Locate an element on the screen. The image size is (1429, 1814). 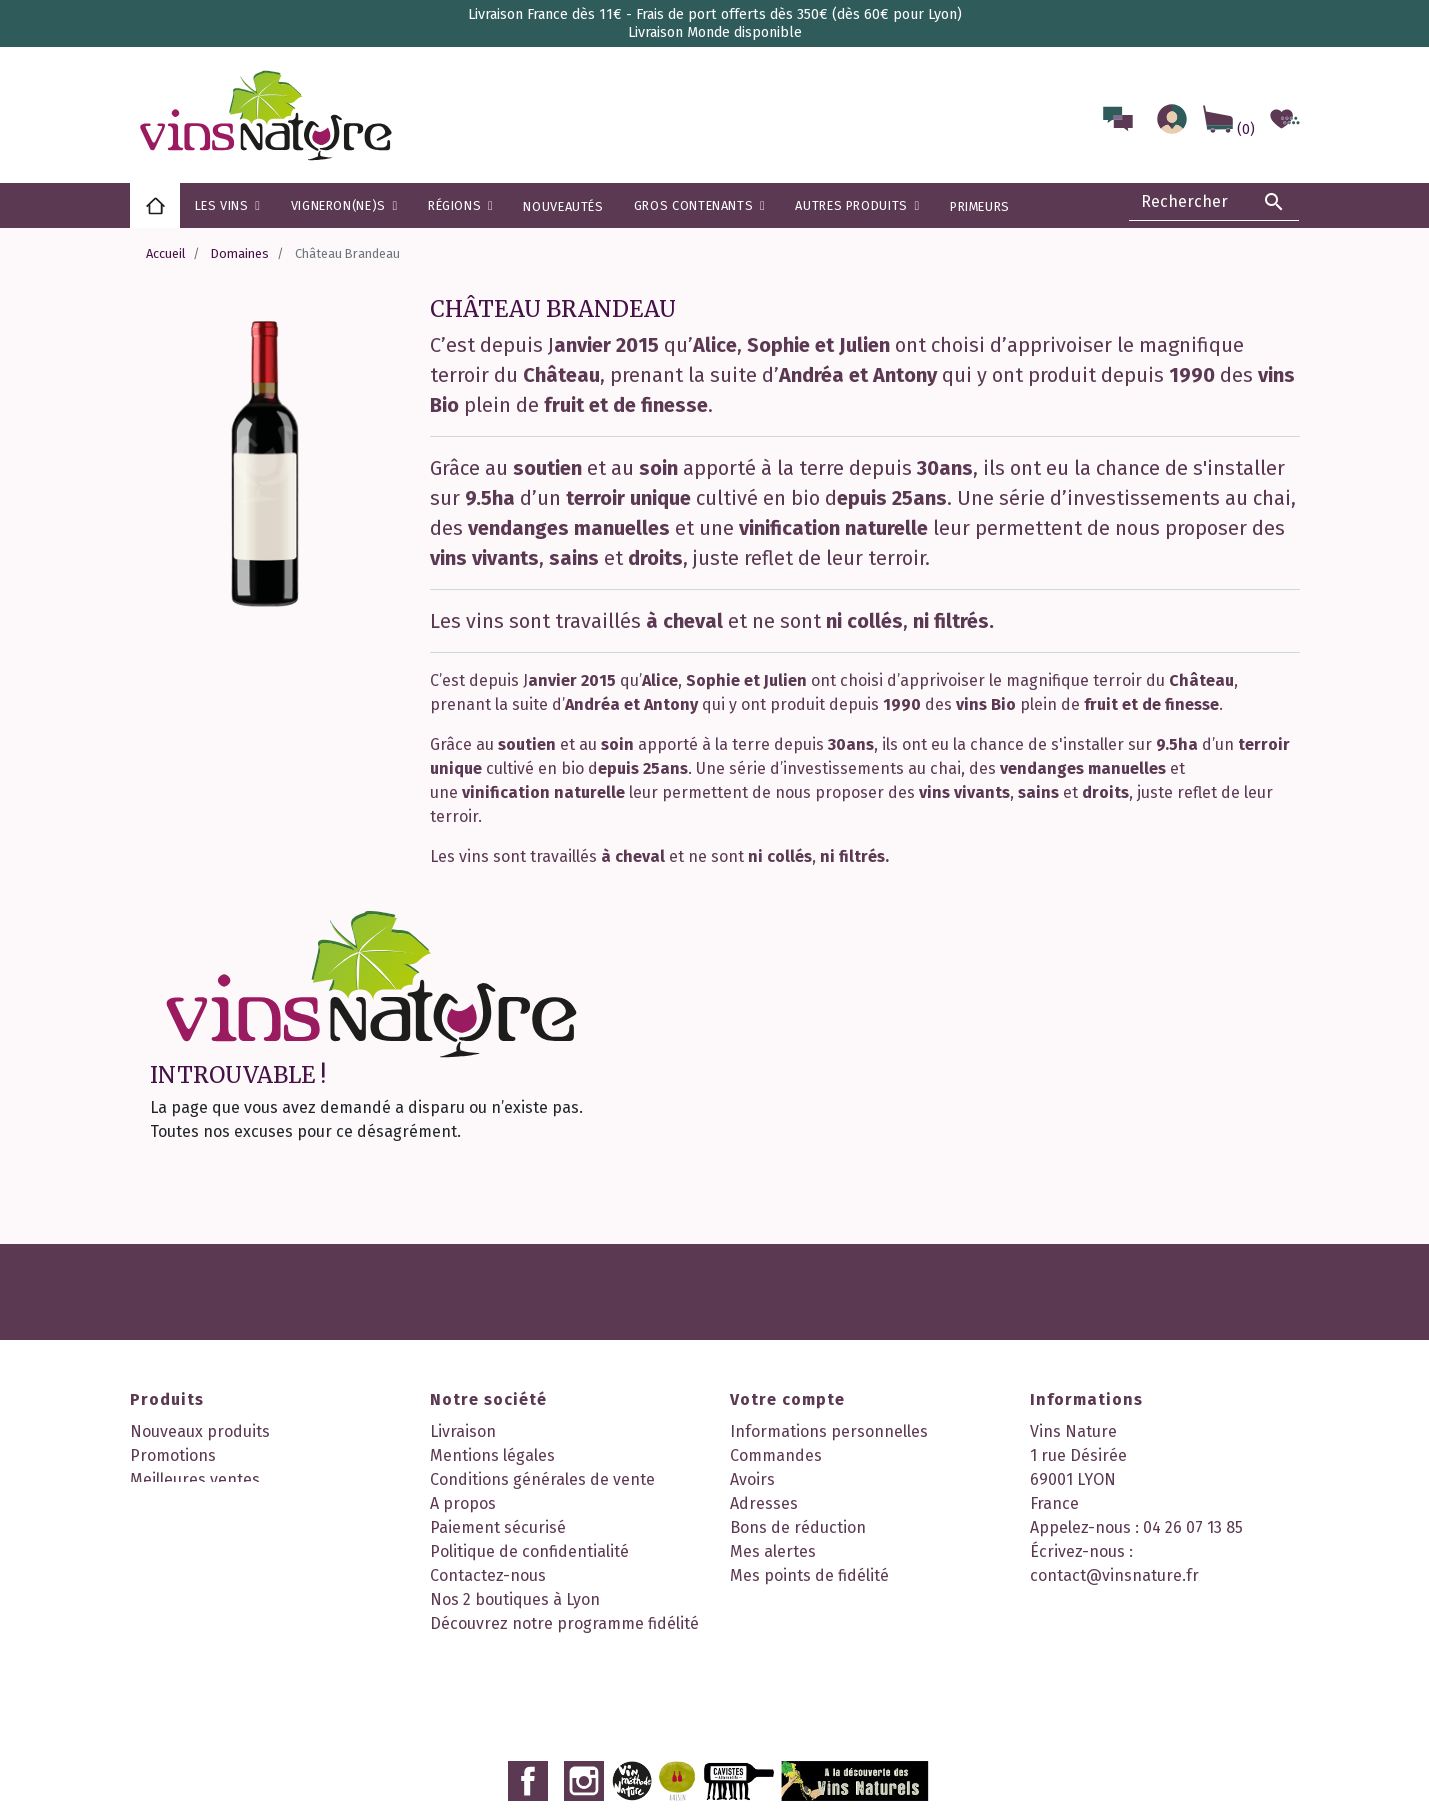
Commandes is located at coordinates (776, 1455).